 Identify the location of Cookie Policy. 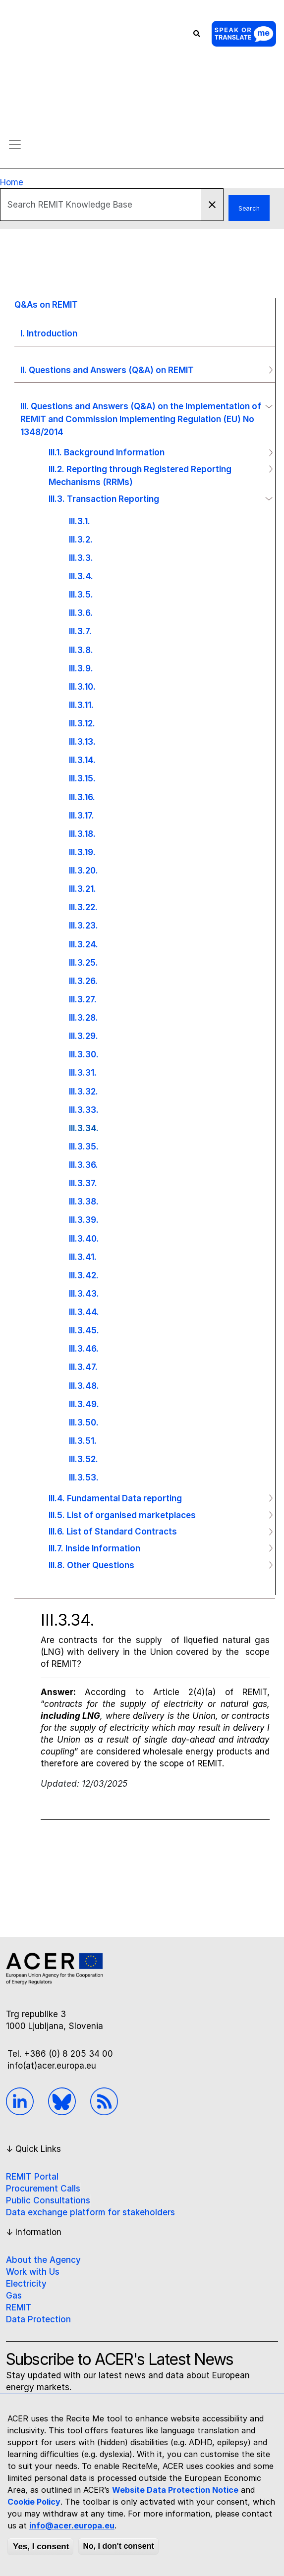
(33, 2502).